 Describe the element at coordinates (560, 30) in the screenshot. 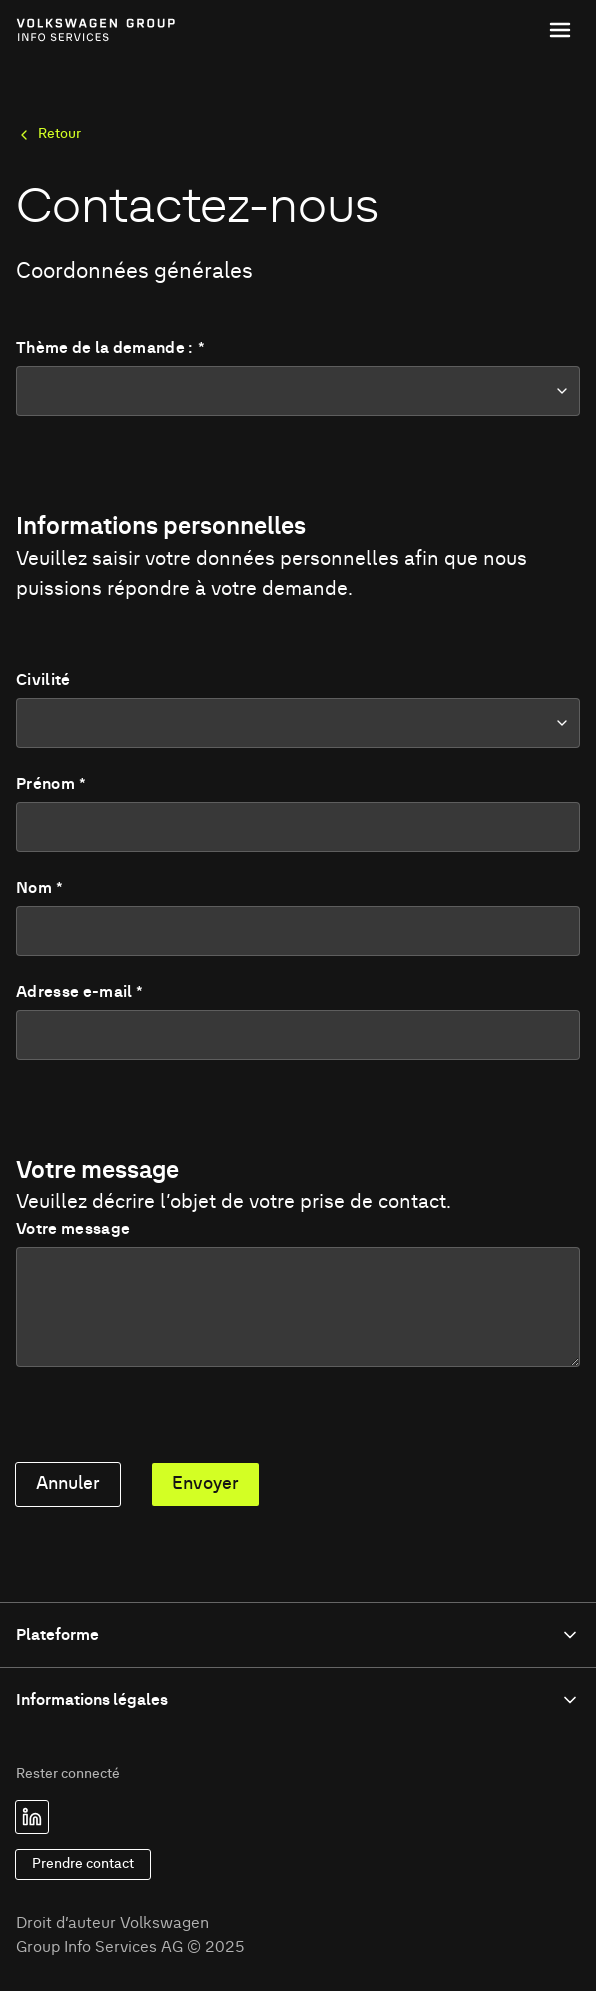

I see `[Toggle menu]` at that location.